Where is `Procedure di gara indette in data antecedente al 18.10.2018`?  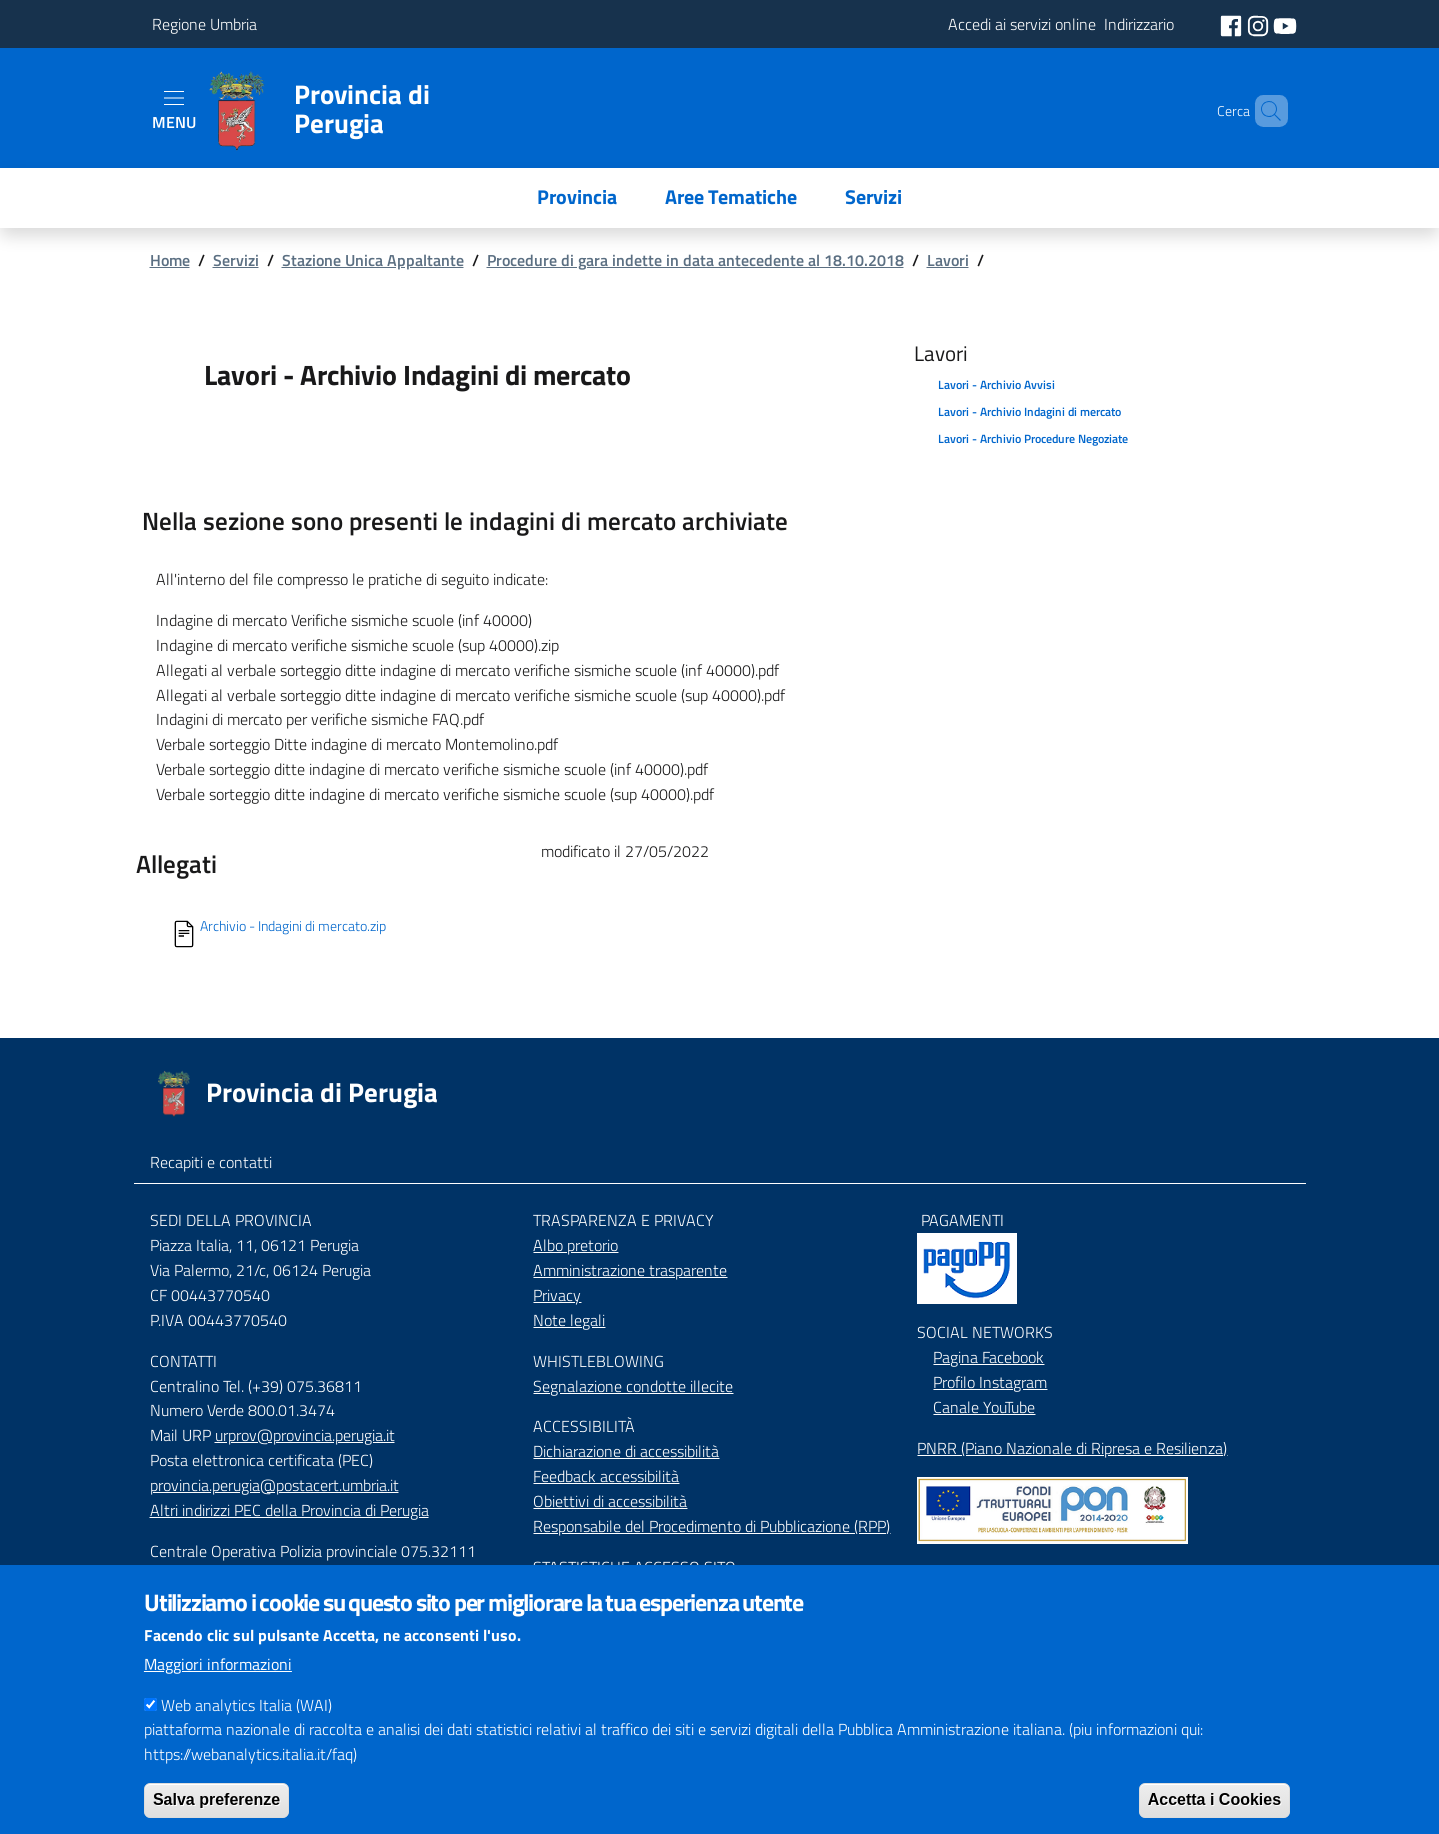 Procedure di gara indette in data antecedente al 18.10.2018 is located at coordinates (695, 260).